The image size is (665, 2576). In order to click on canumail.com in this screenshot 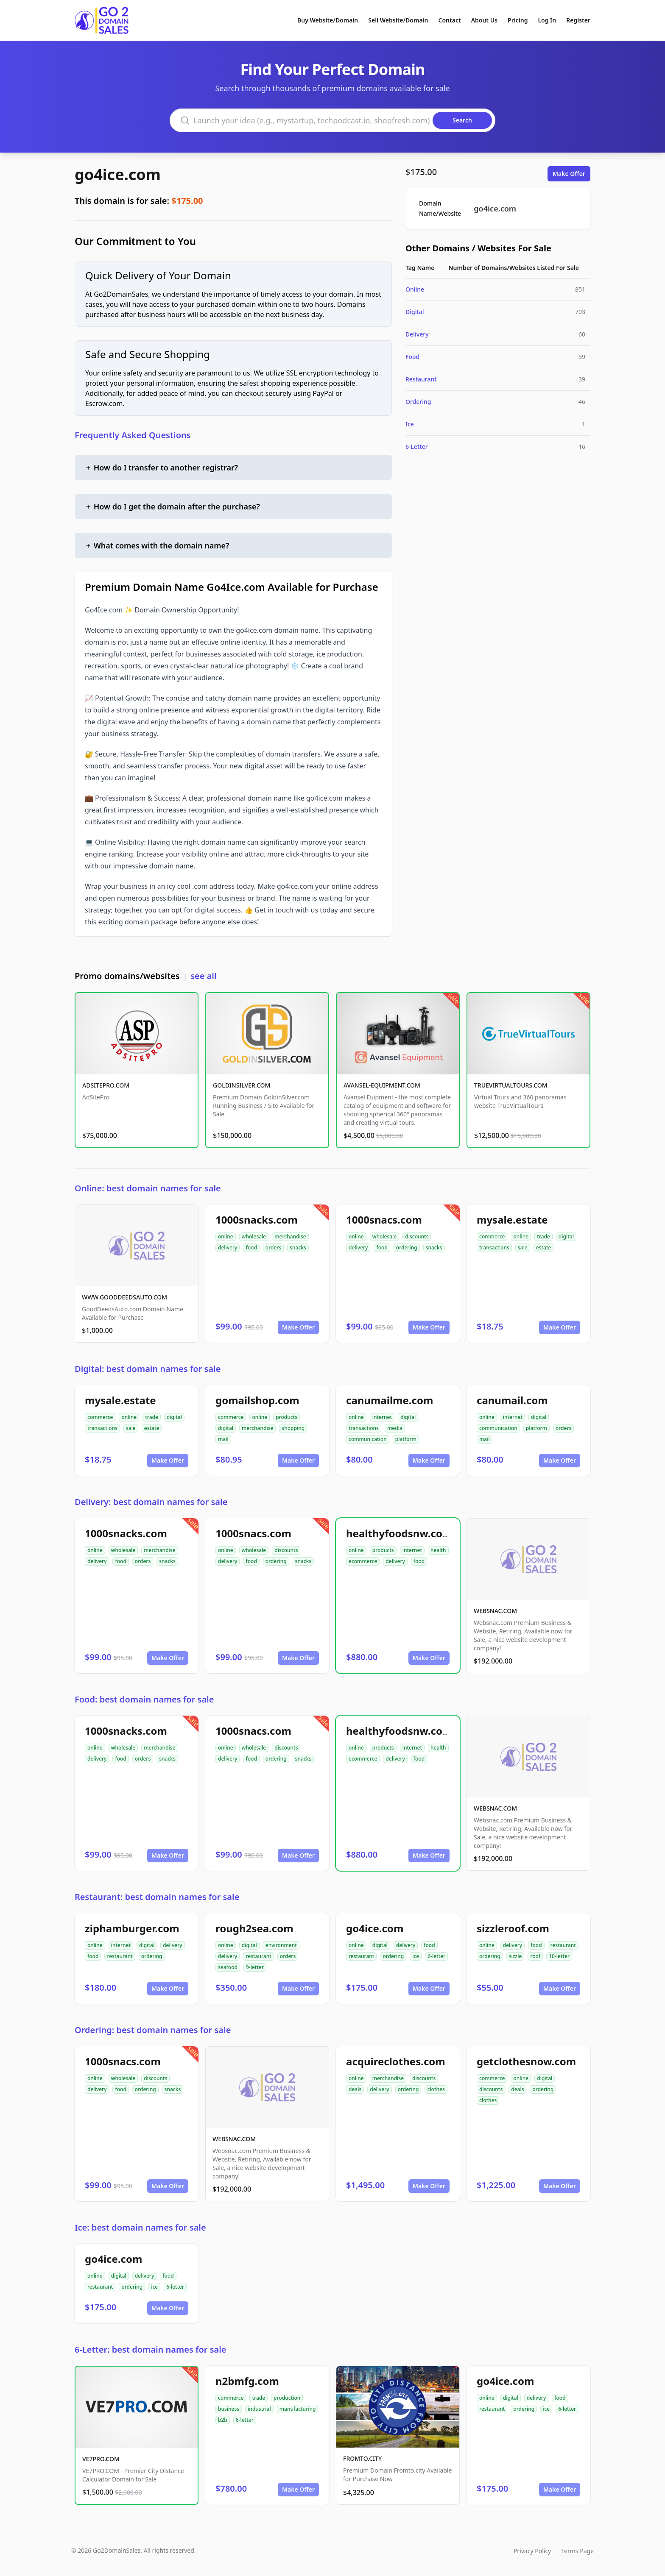, I will do `click(512, 1400)`.